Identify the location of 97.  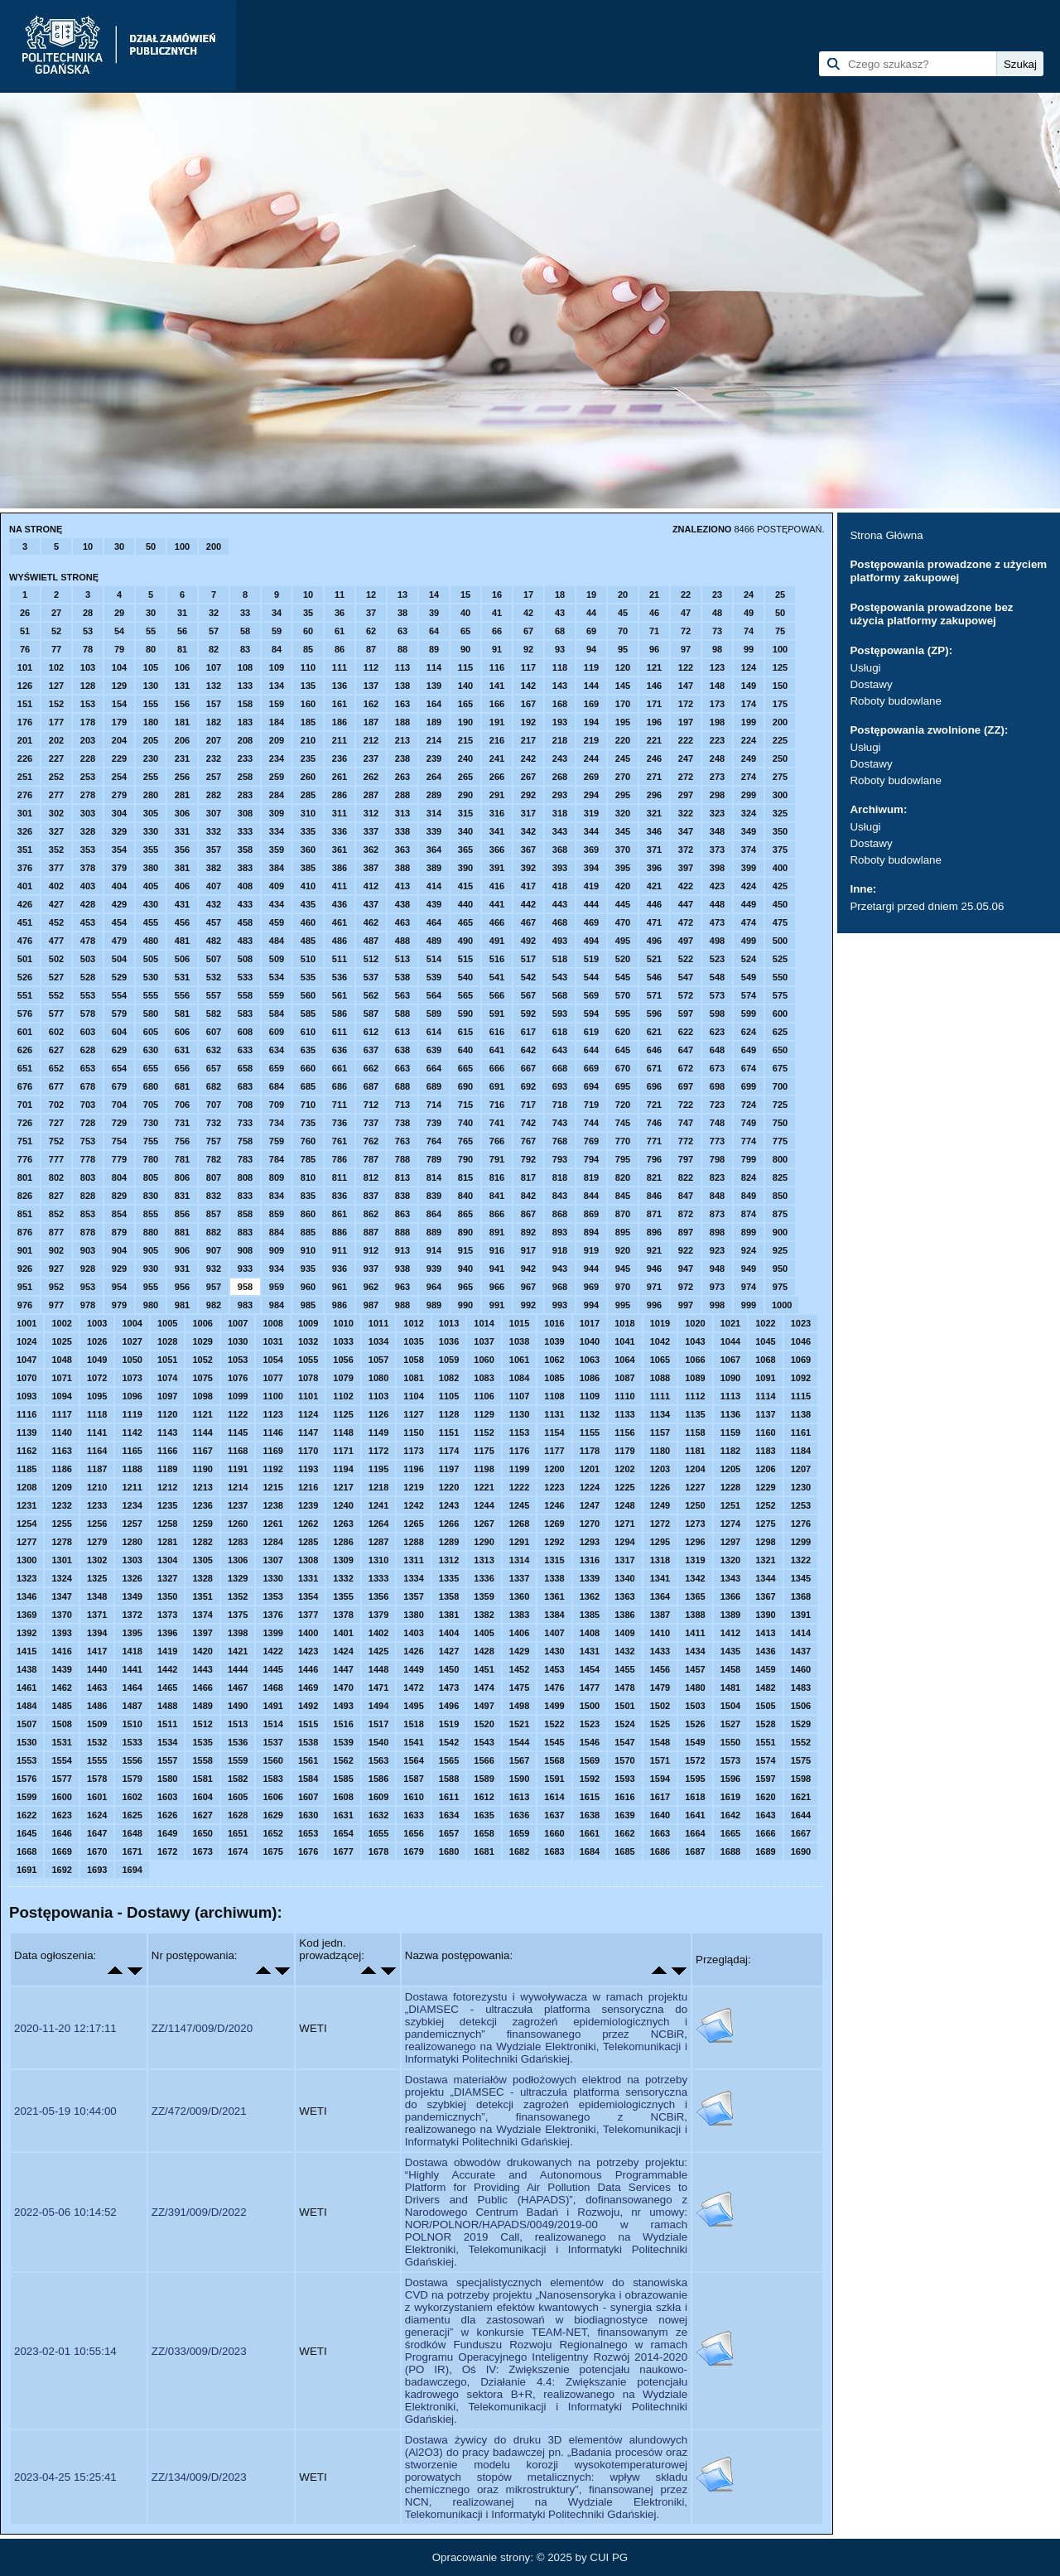
(686, 649).